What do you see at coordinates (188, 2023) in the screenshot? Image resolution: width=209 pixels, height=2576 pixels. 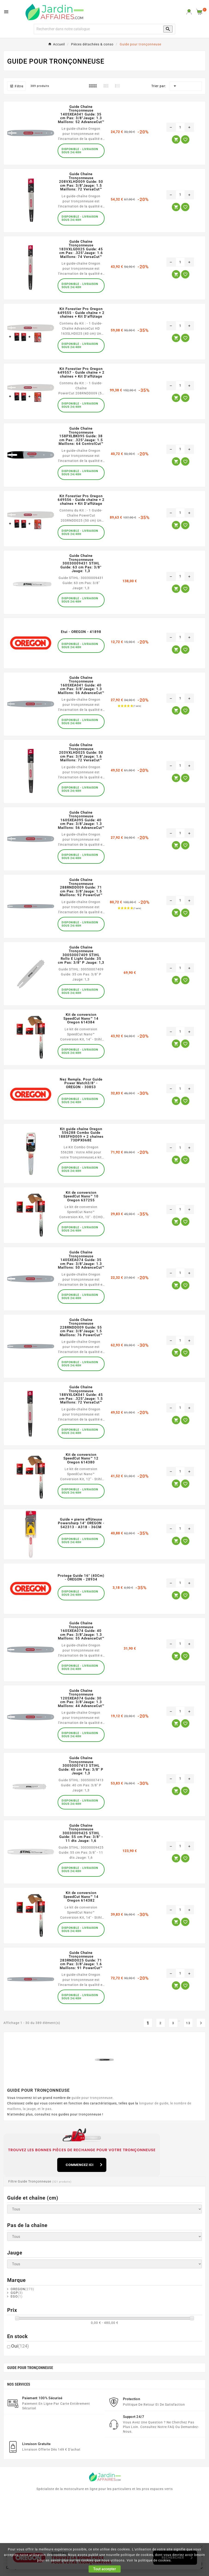 I see `13` at bounding box center [188, 2023].